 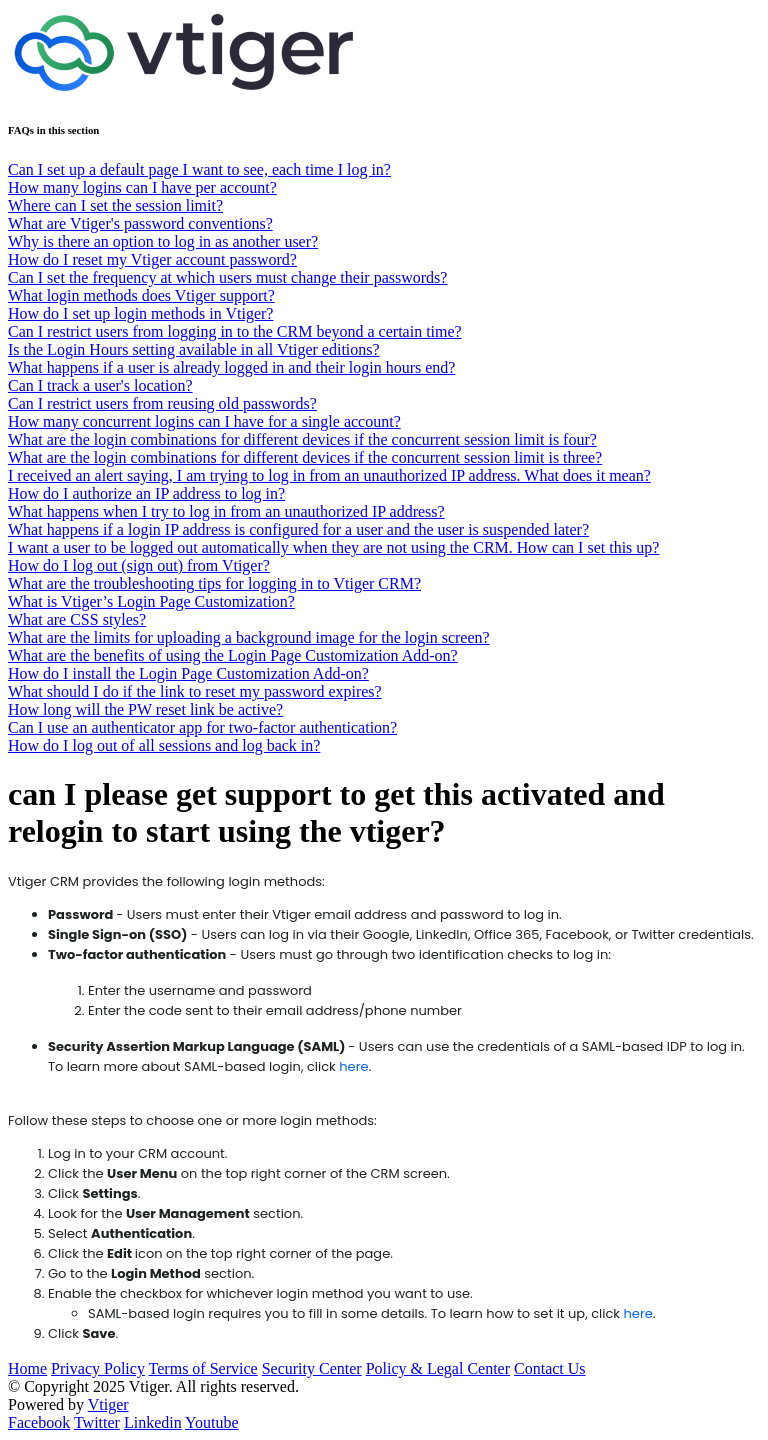 What do you see at coordinates (162, 403) in the screenshot?
I see `Can I restrict users from reusing old passwords?` at bounding box center [162, 403].